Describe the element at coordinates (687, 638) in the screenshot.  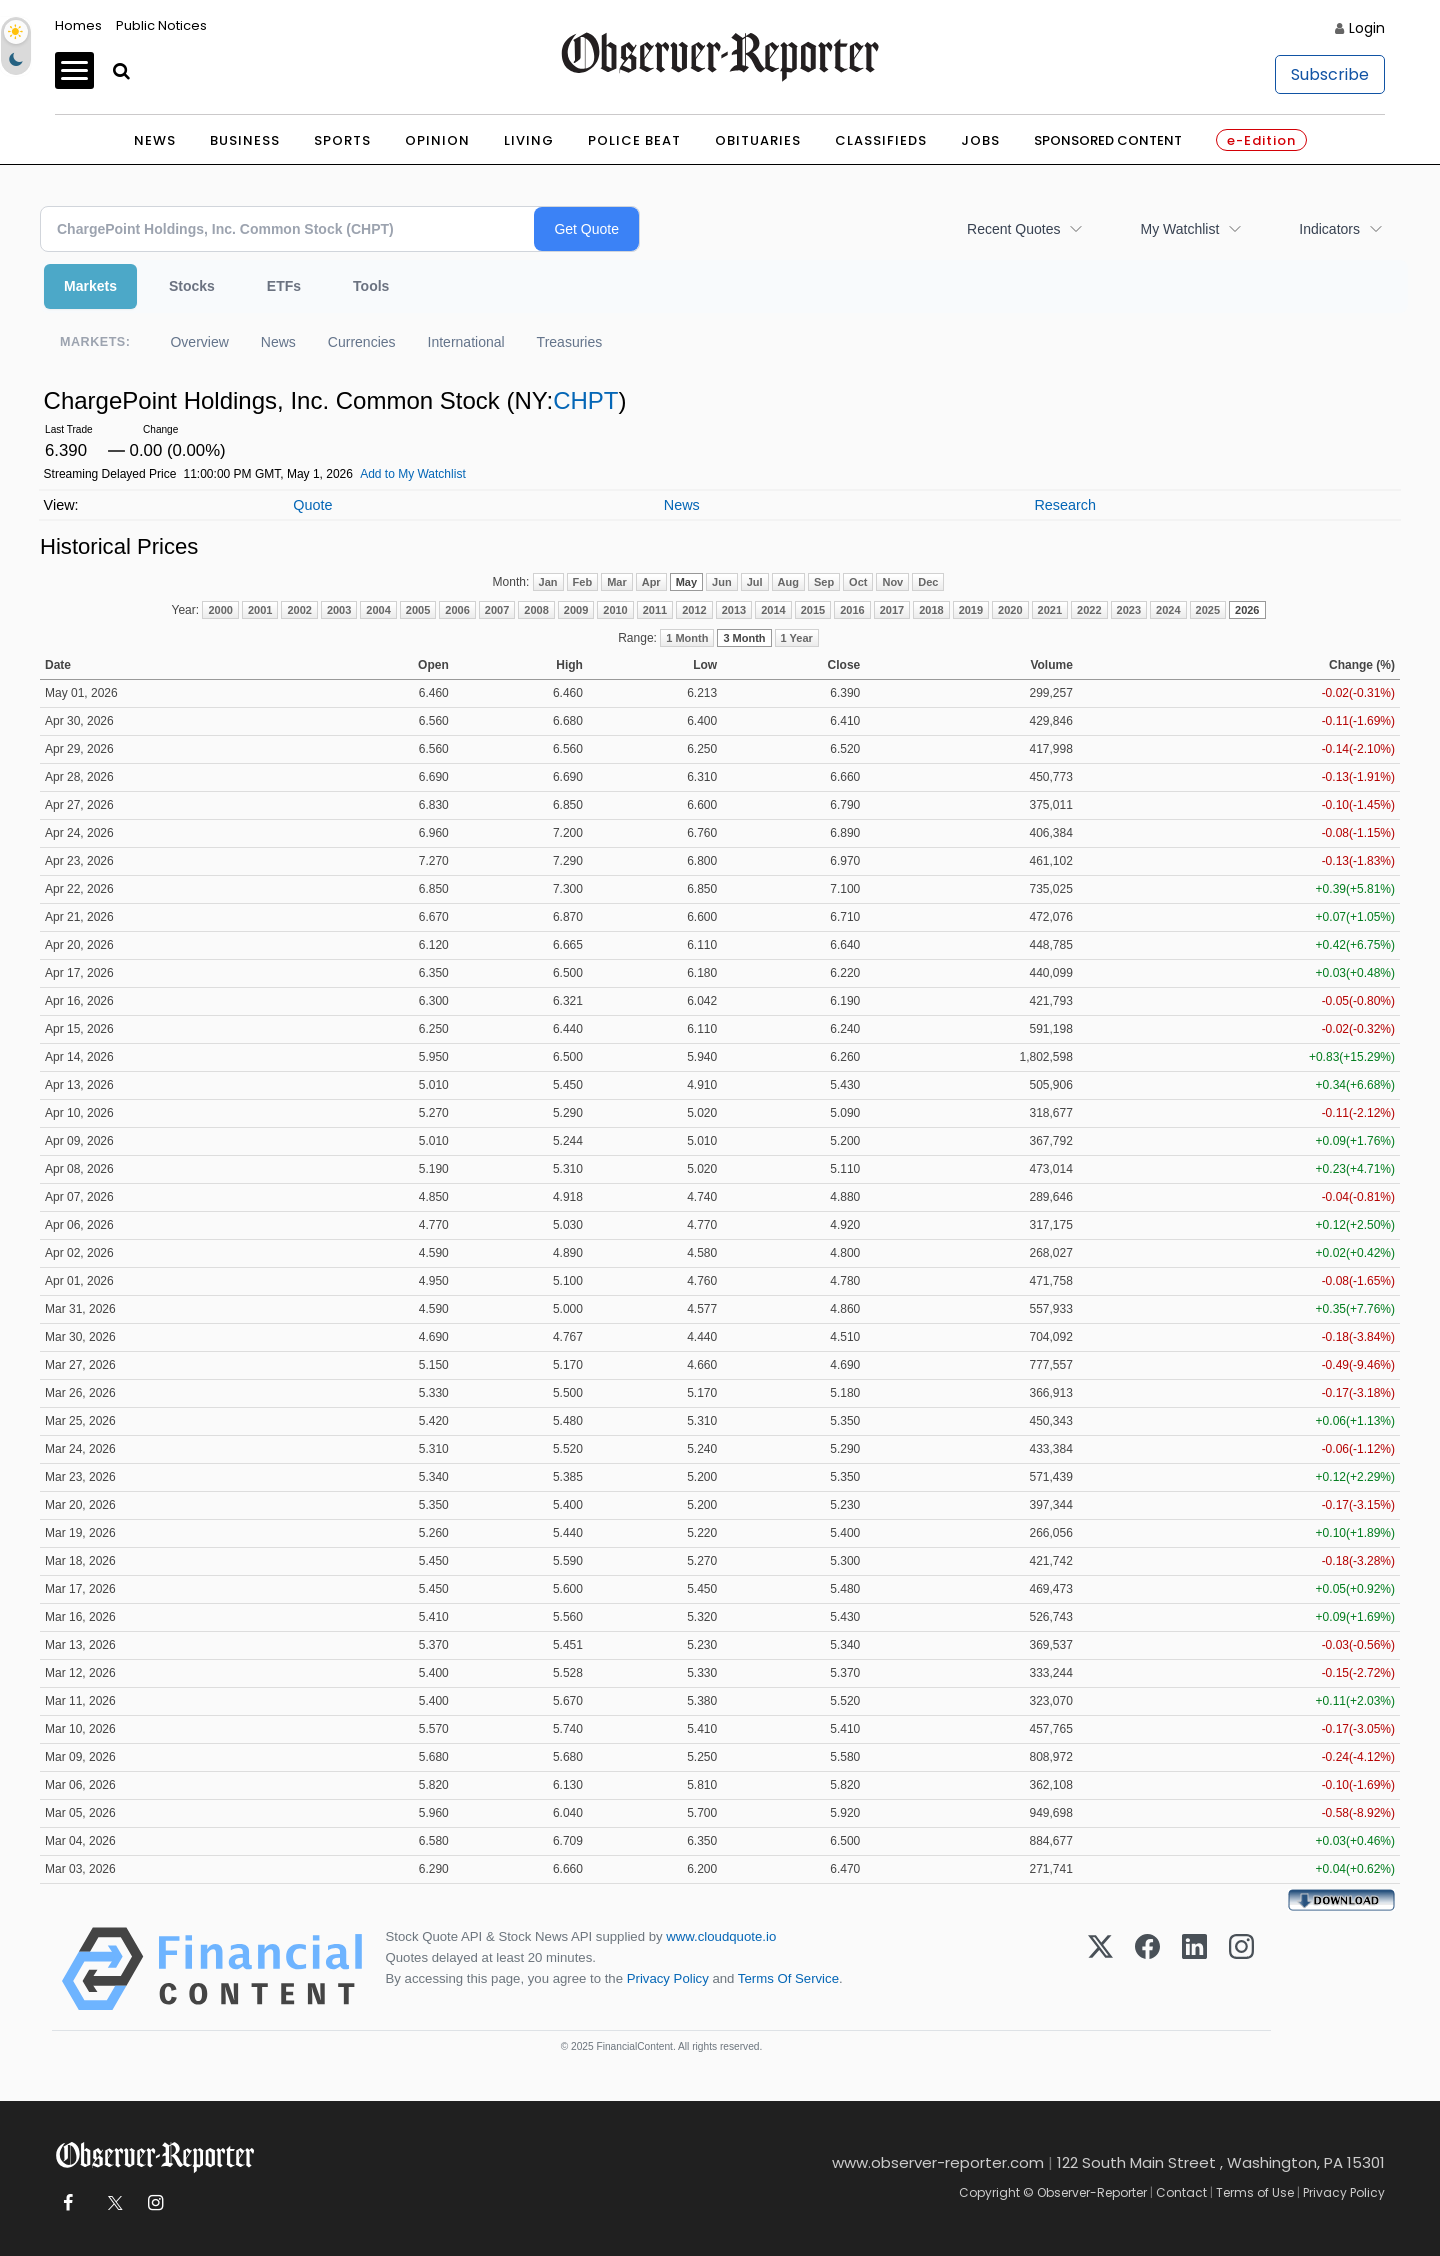
I see `1 Month` at that location.